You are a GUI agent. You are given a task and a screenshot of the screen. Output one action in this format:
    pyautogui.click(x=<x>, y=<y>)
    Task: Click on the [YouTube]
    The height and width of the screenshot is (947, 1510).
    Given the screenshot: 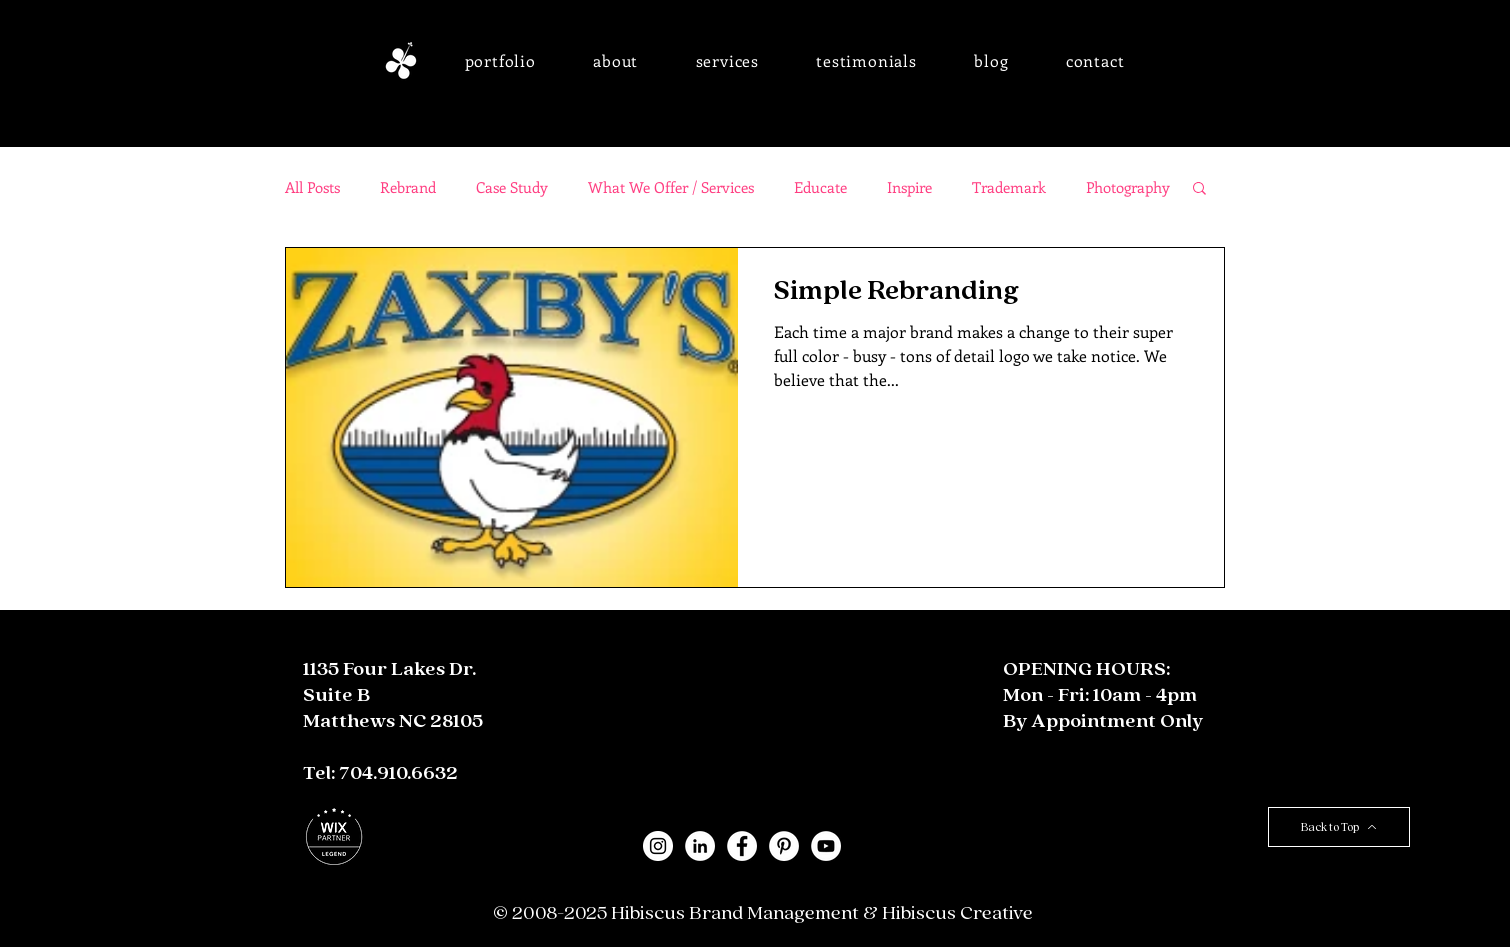 What is the action you would take?
    pyautogui.click(x=826, y=846)
    